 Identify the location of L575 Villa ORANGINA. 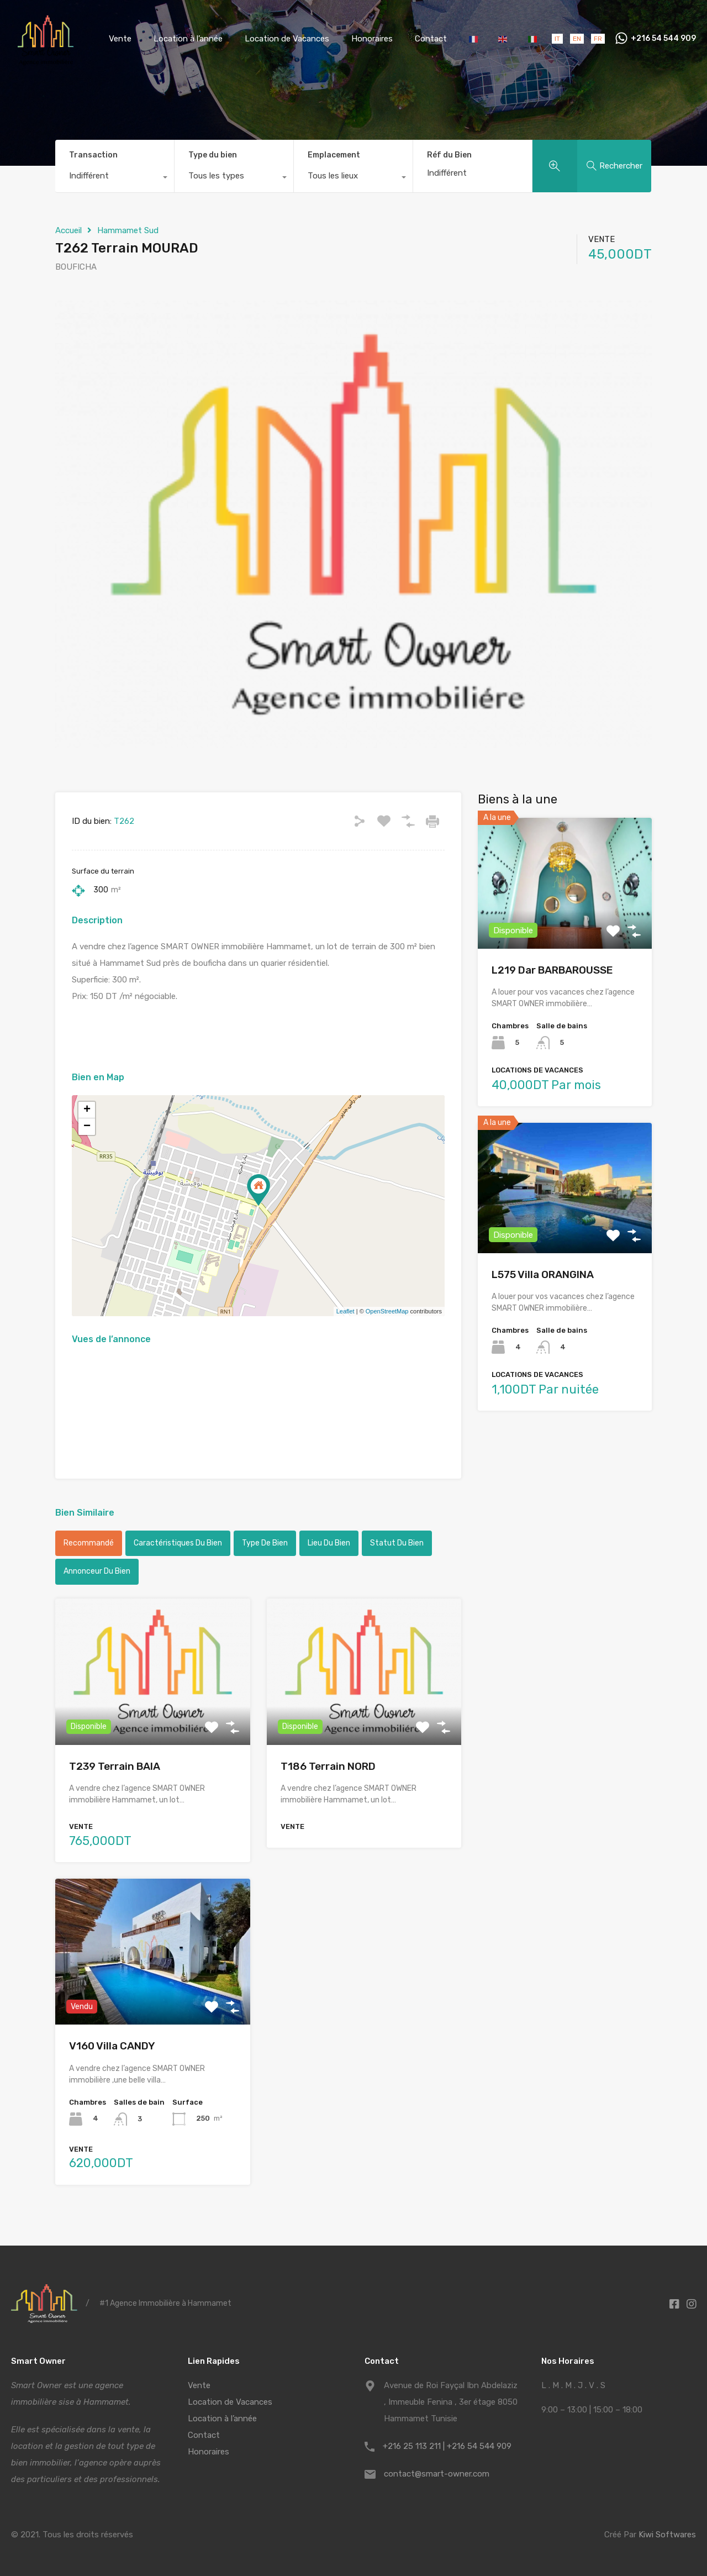
(543, 1274).